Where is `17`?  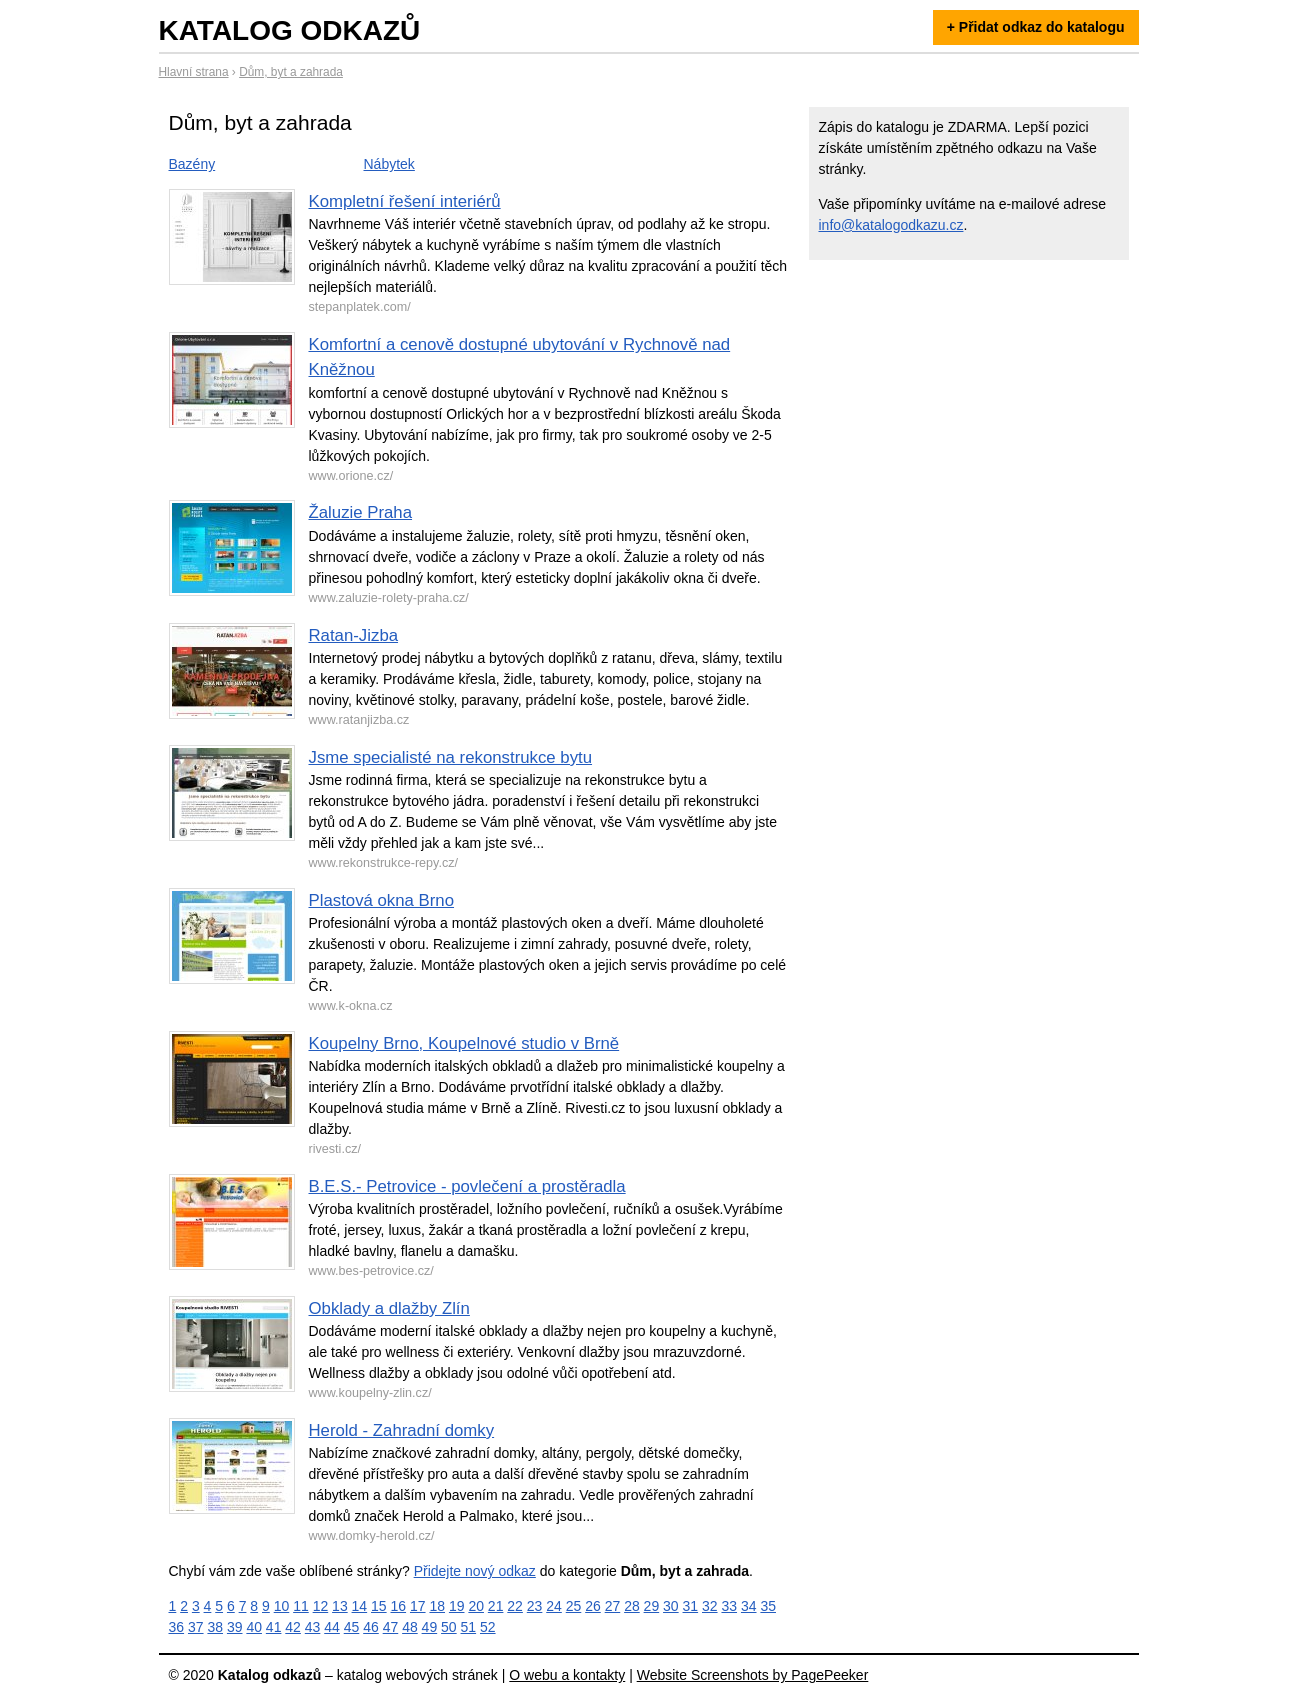 17 is located at coordinates (418, 1606).